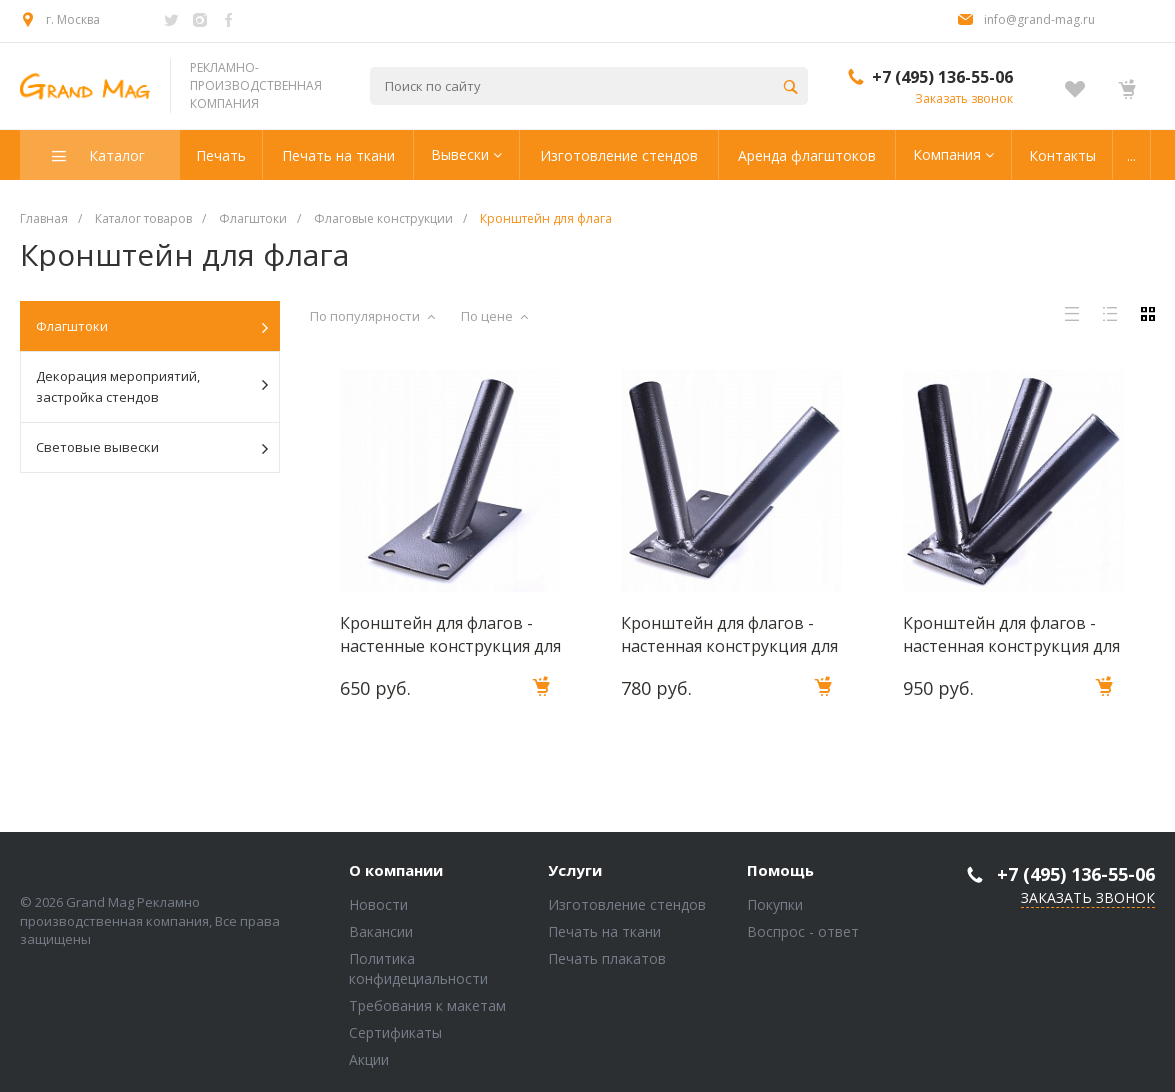 The height and width of the screenshot is (1092, 1175). Describe the element at coordinates (381, 931) in the screenshot. I see `Вакансии` at that location.